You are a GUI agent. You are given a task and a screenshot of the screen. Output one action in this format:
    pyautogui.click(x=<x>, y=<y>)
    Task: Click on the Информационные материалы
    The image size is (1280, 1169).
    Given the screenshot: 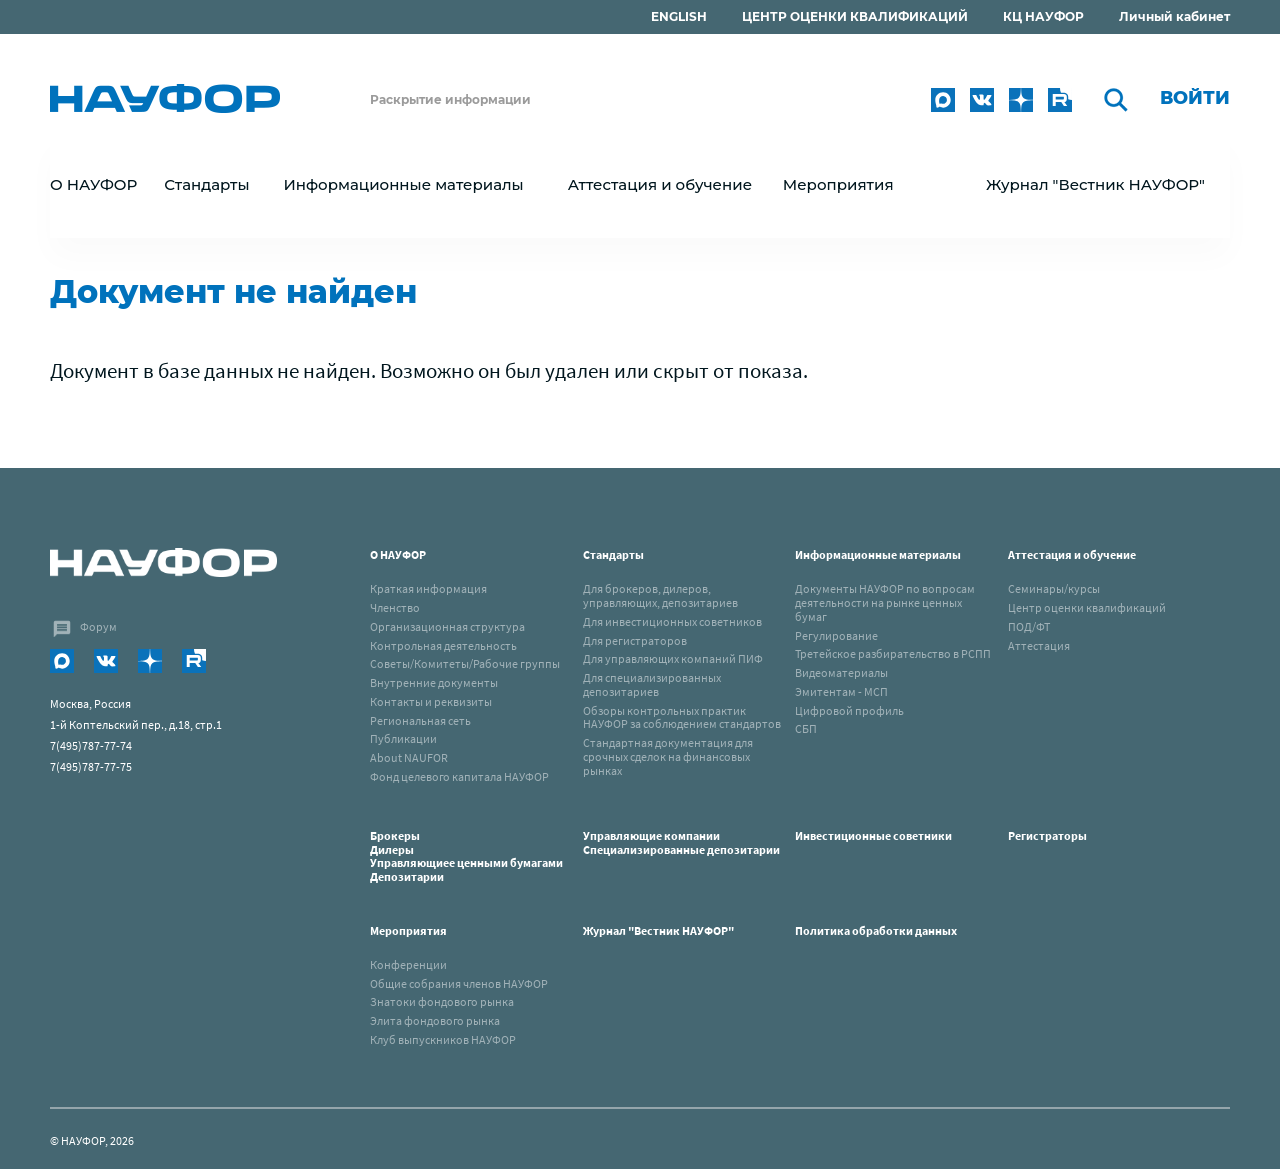 What is the action you would take?
    pyautogui.click(x=878, y=554)
    